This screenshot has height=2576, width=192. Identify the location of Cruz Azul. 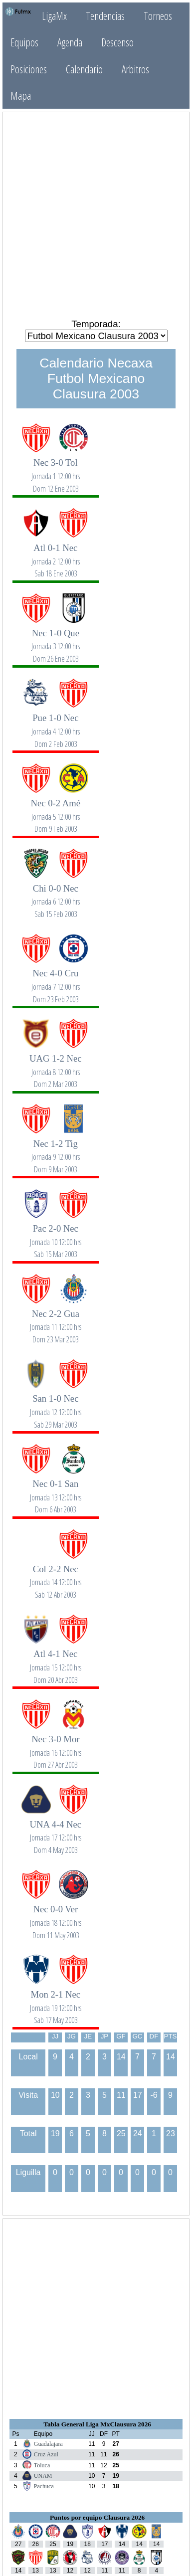
(46, 2454).